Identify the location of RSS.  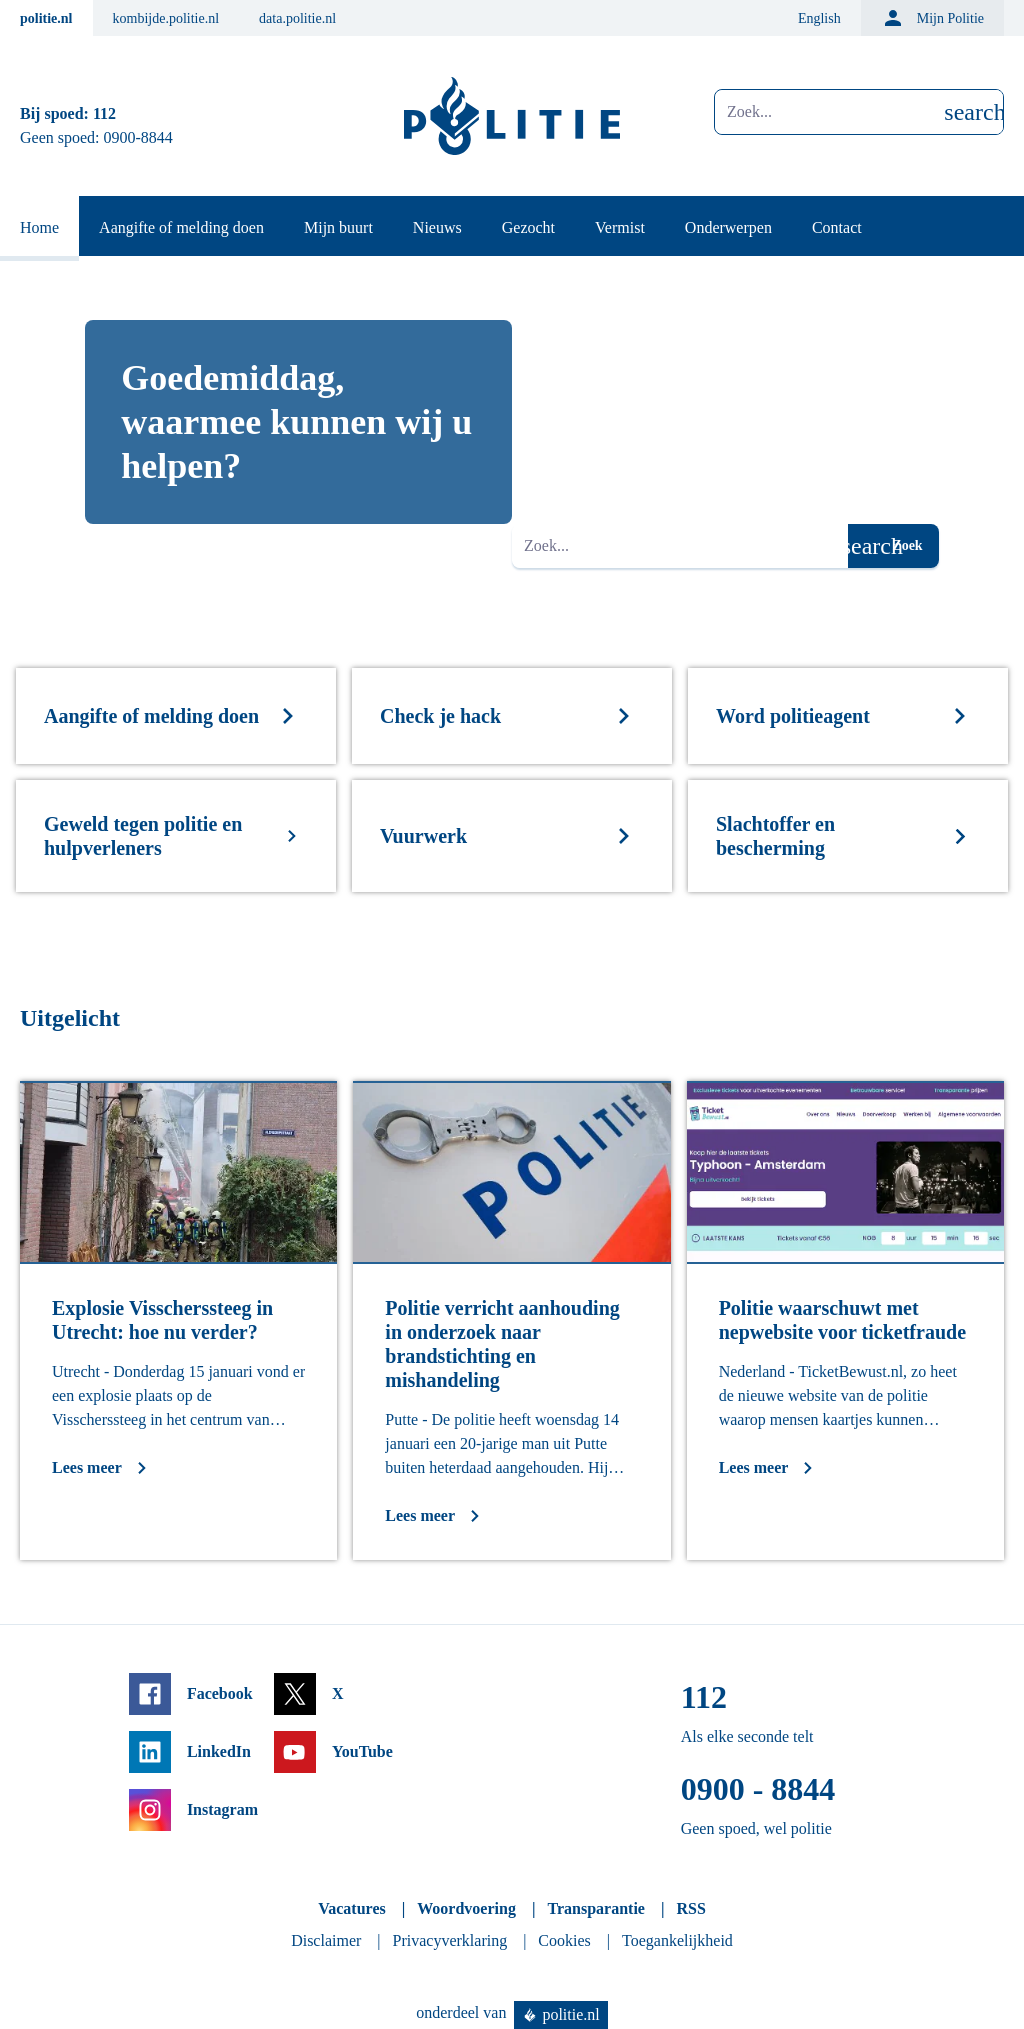
(690, 1908).